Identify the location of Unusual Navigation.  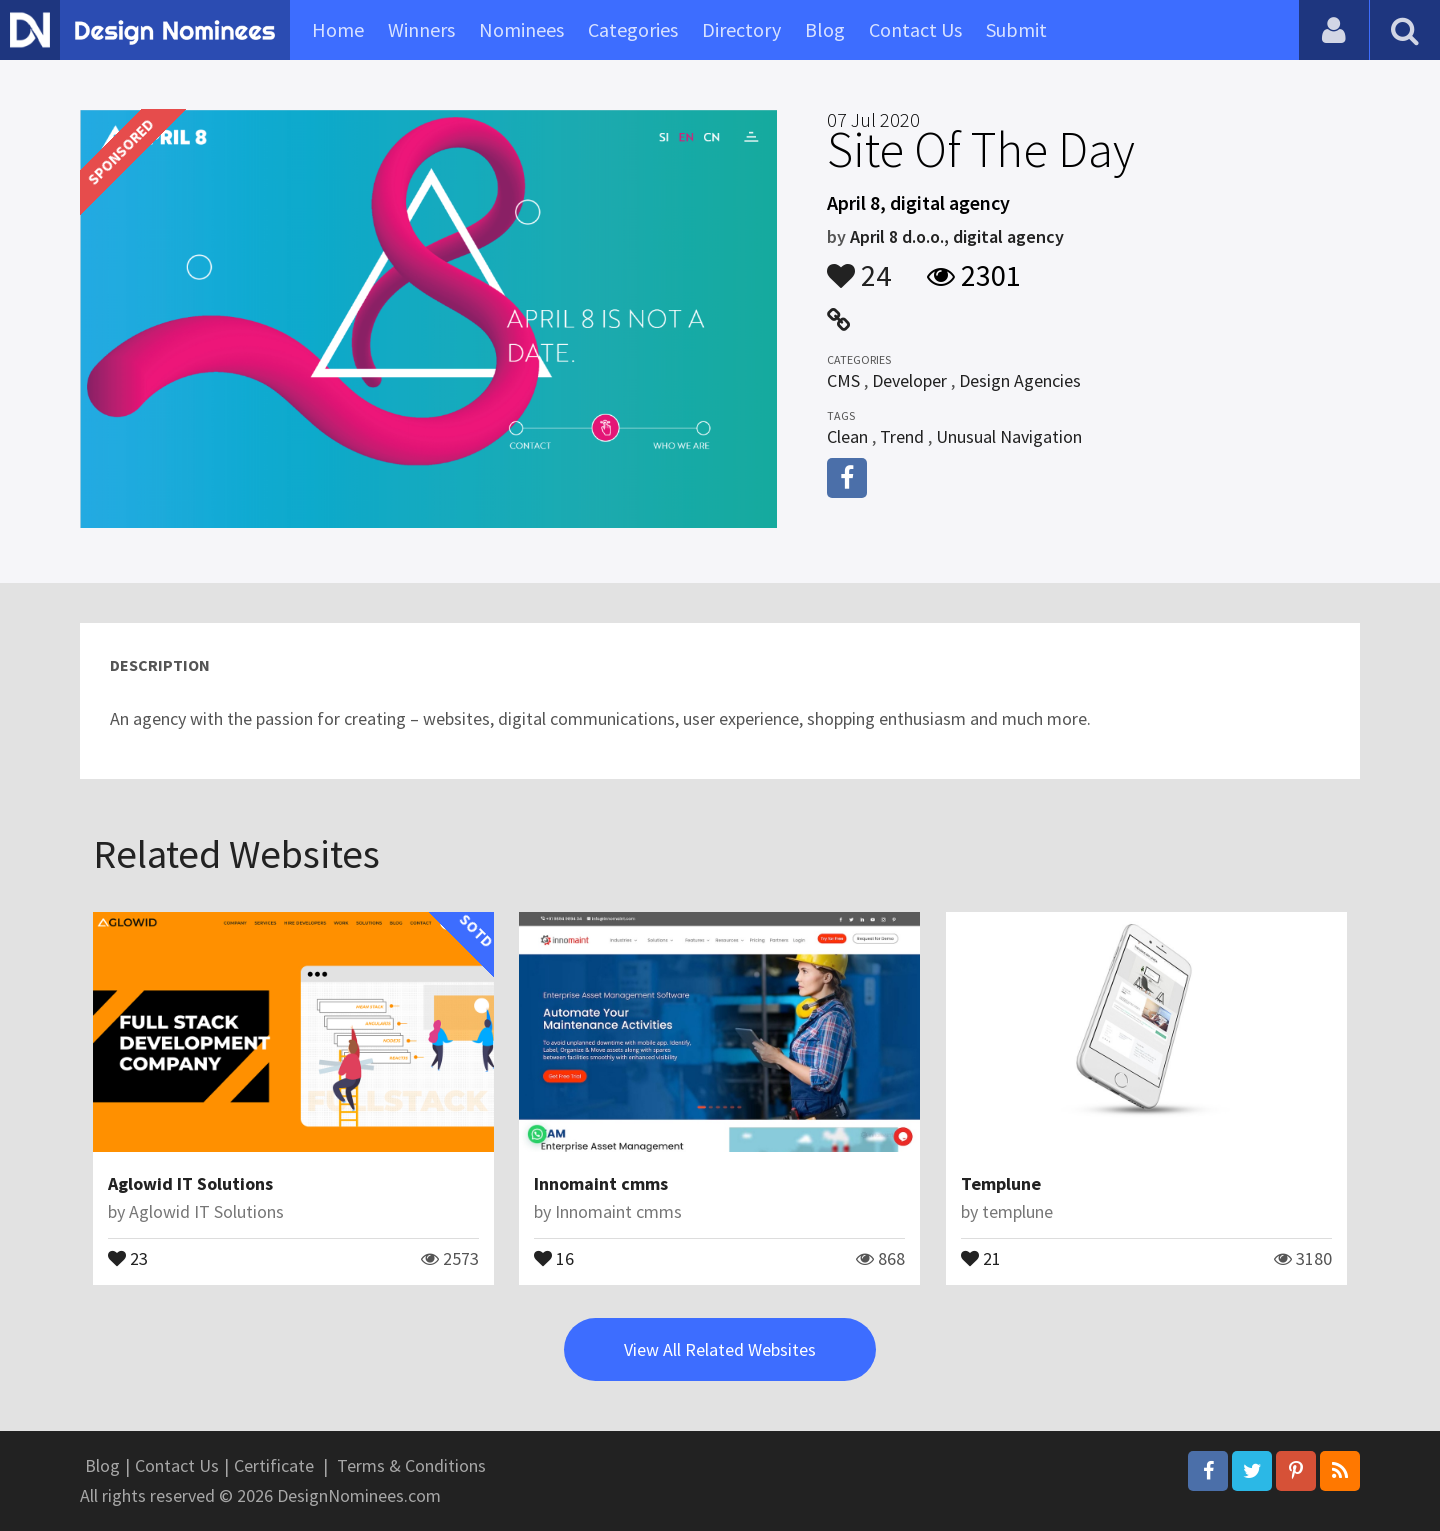
(1009, 436).